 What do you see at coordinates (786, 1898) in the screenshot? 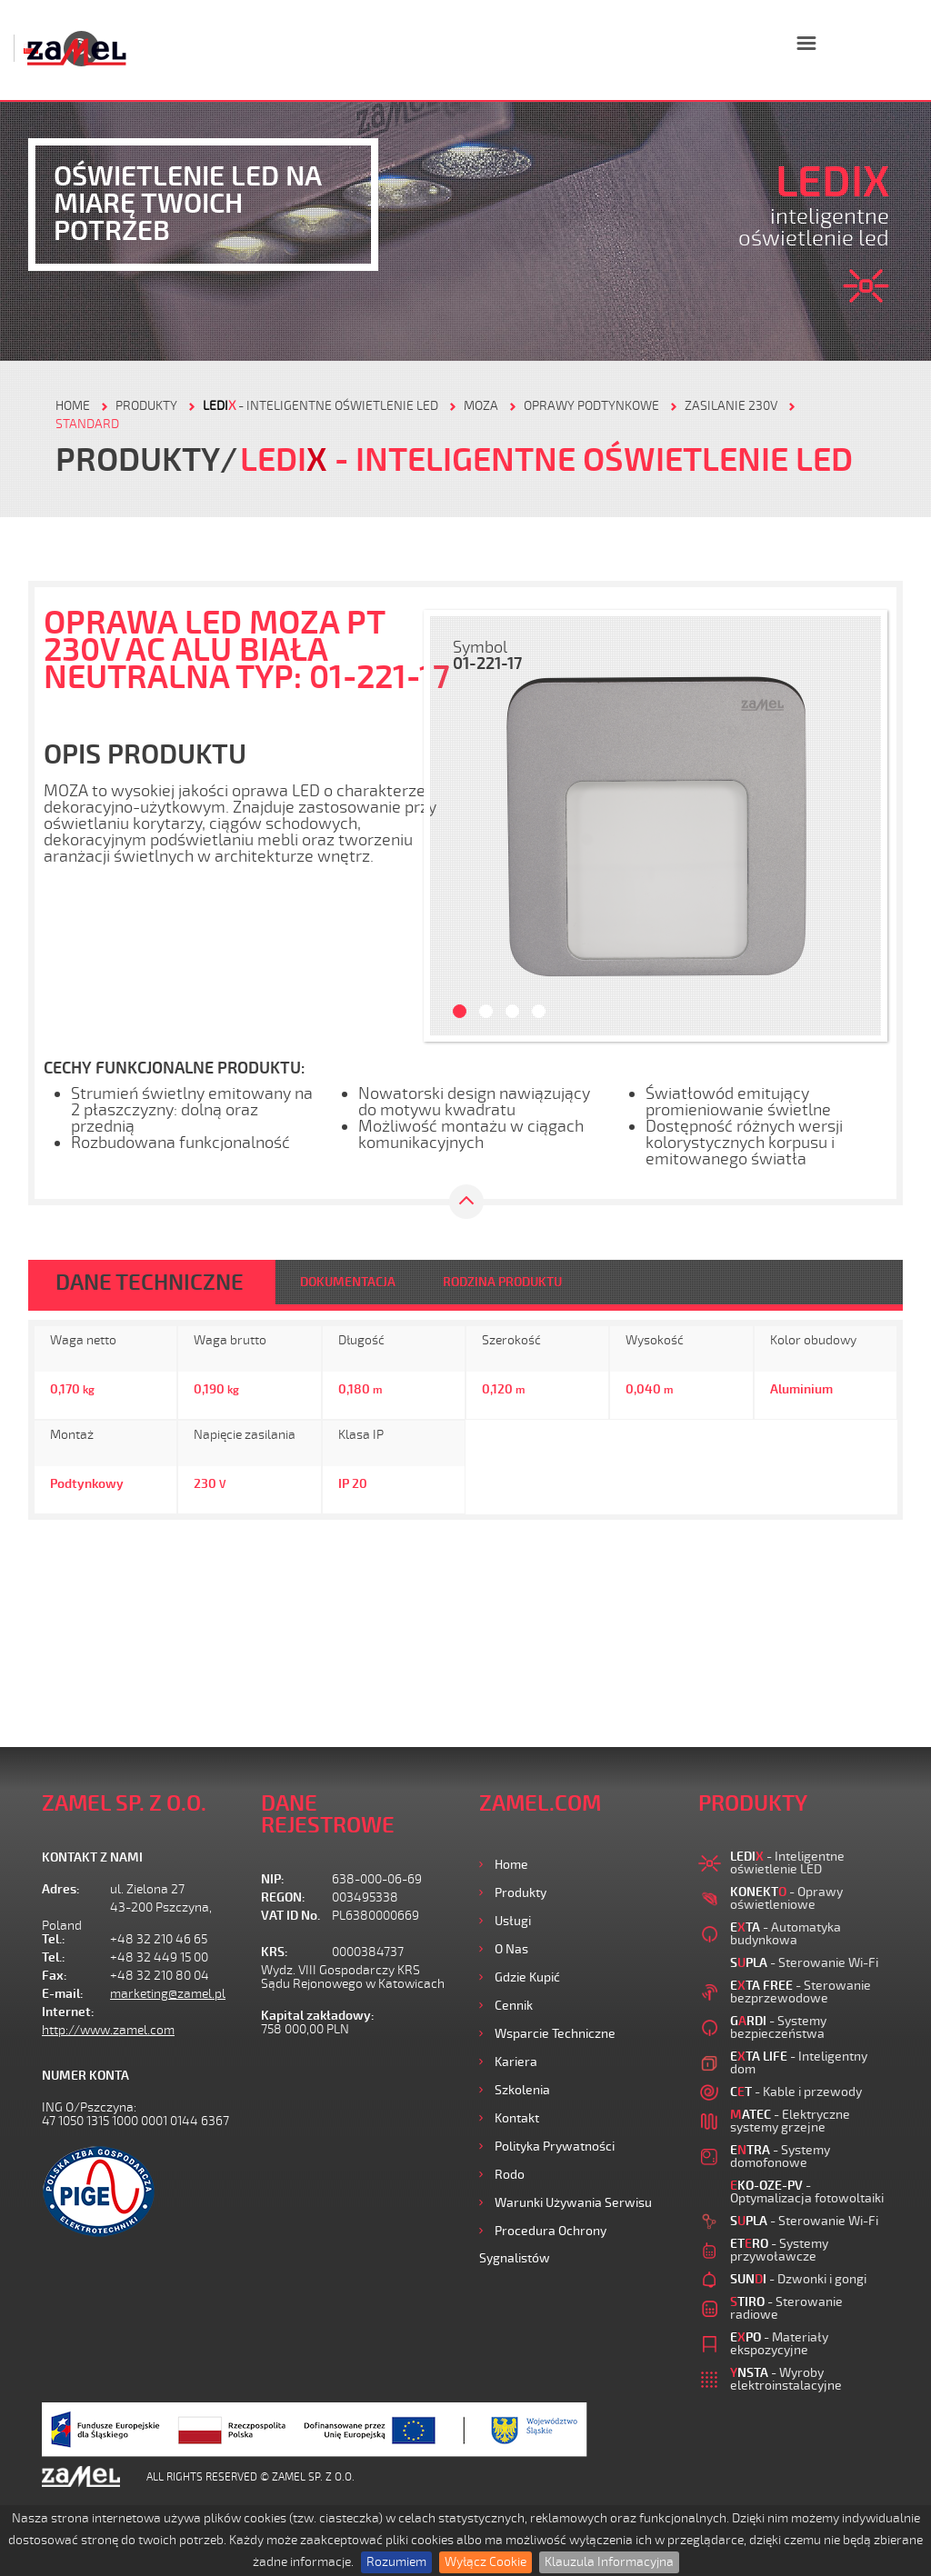
I see `- Oprawy oświetleniowe` at bounding box center [786, 1898].